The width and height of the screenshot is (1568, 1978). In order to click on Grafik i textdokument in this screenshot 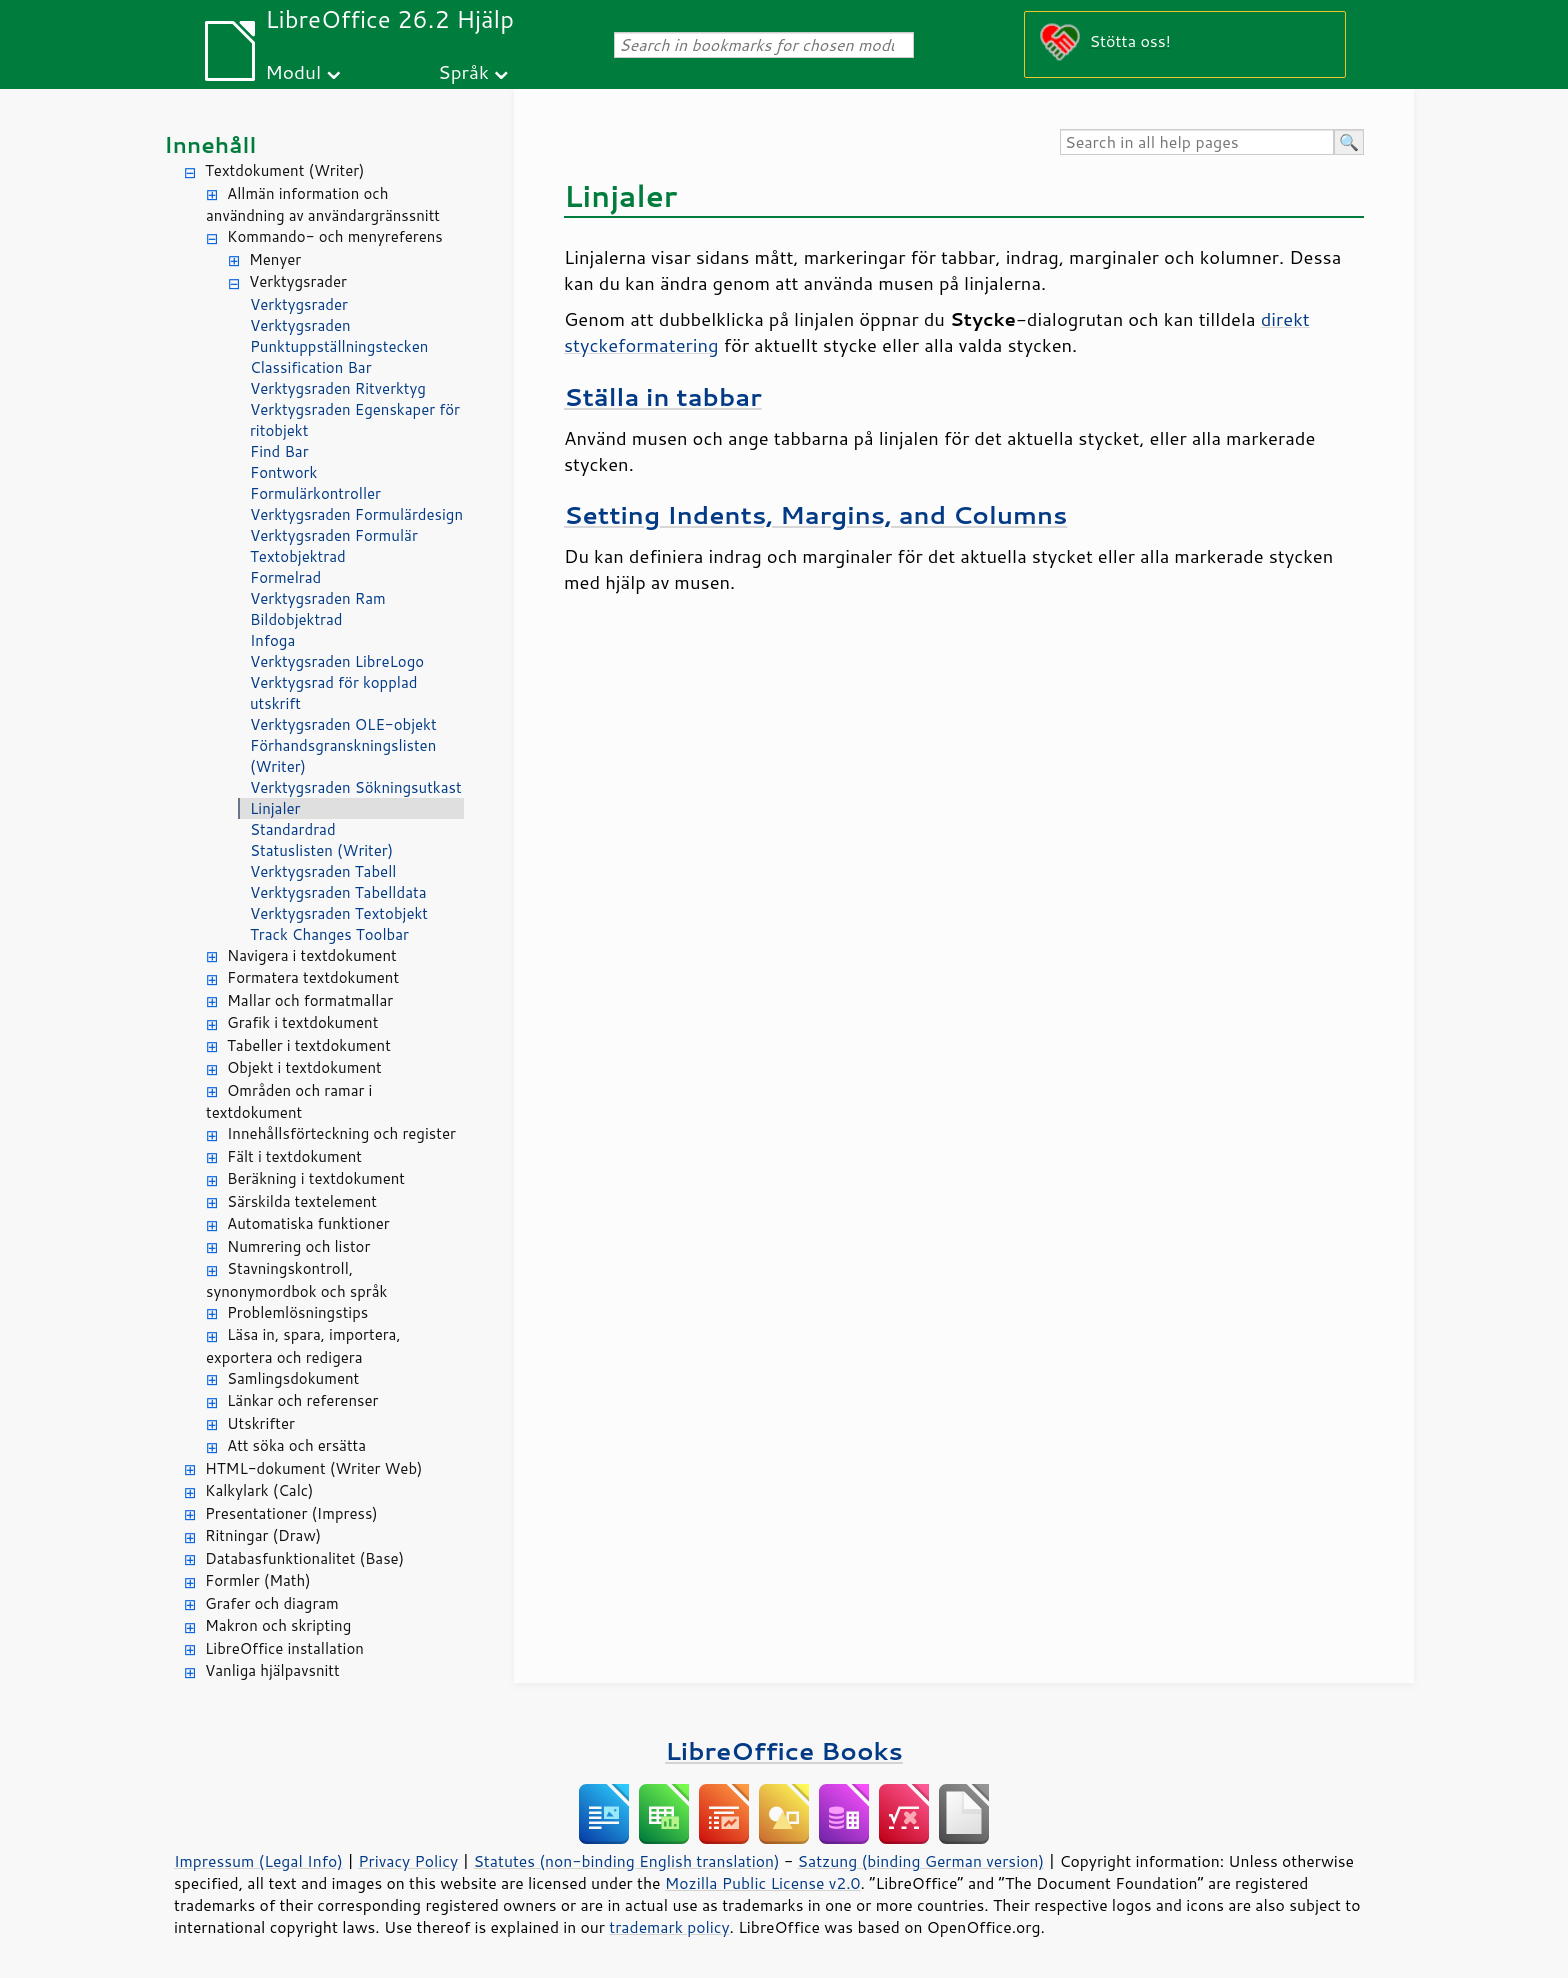, I will do `click(302, 1022)`.